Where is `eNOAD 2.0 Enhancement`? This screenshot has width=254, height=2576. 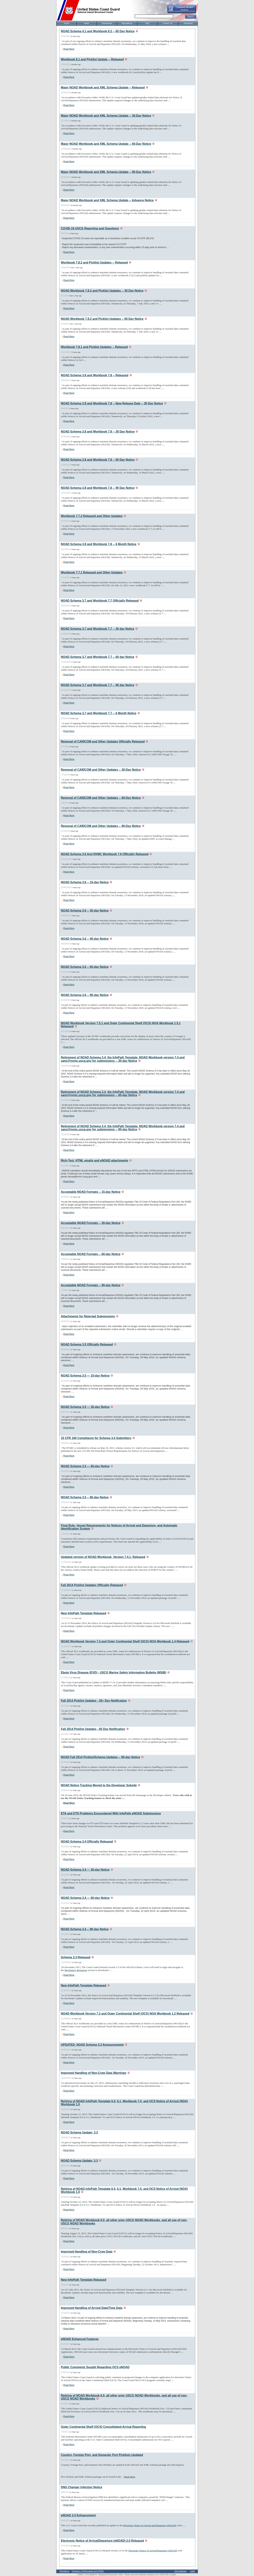
eNOAD 2.0 Enhancement is located at coordinates (78, 2515).